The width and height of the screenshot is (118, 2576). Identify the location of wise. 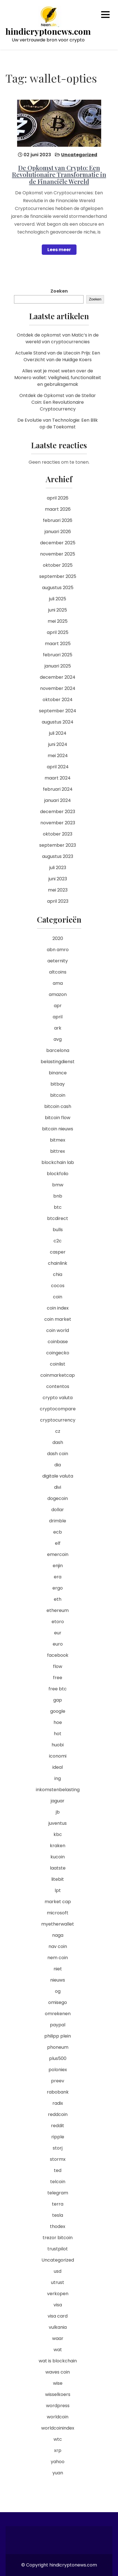
(58, 2383).